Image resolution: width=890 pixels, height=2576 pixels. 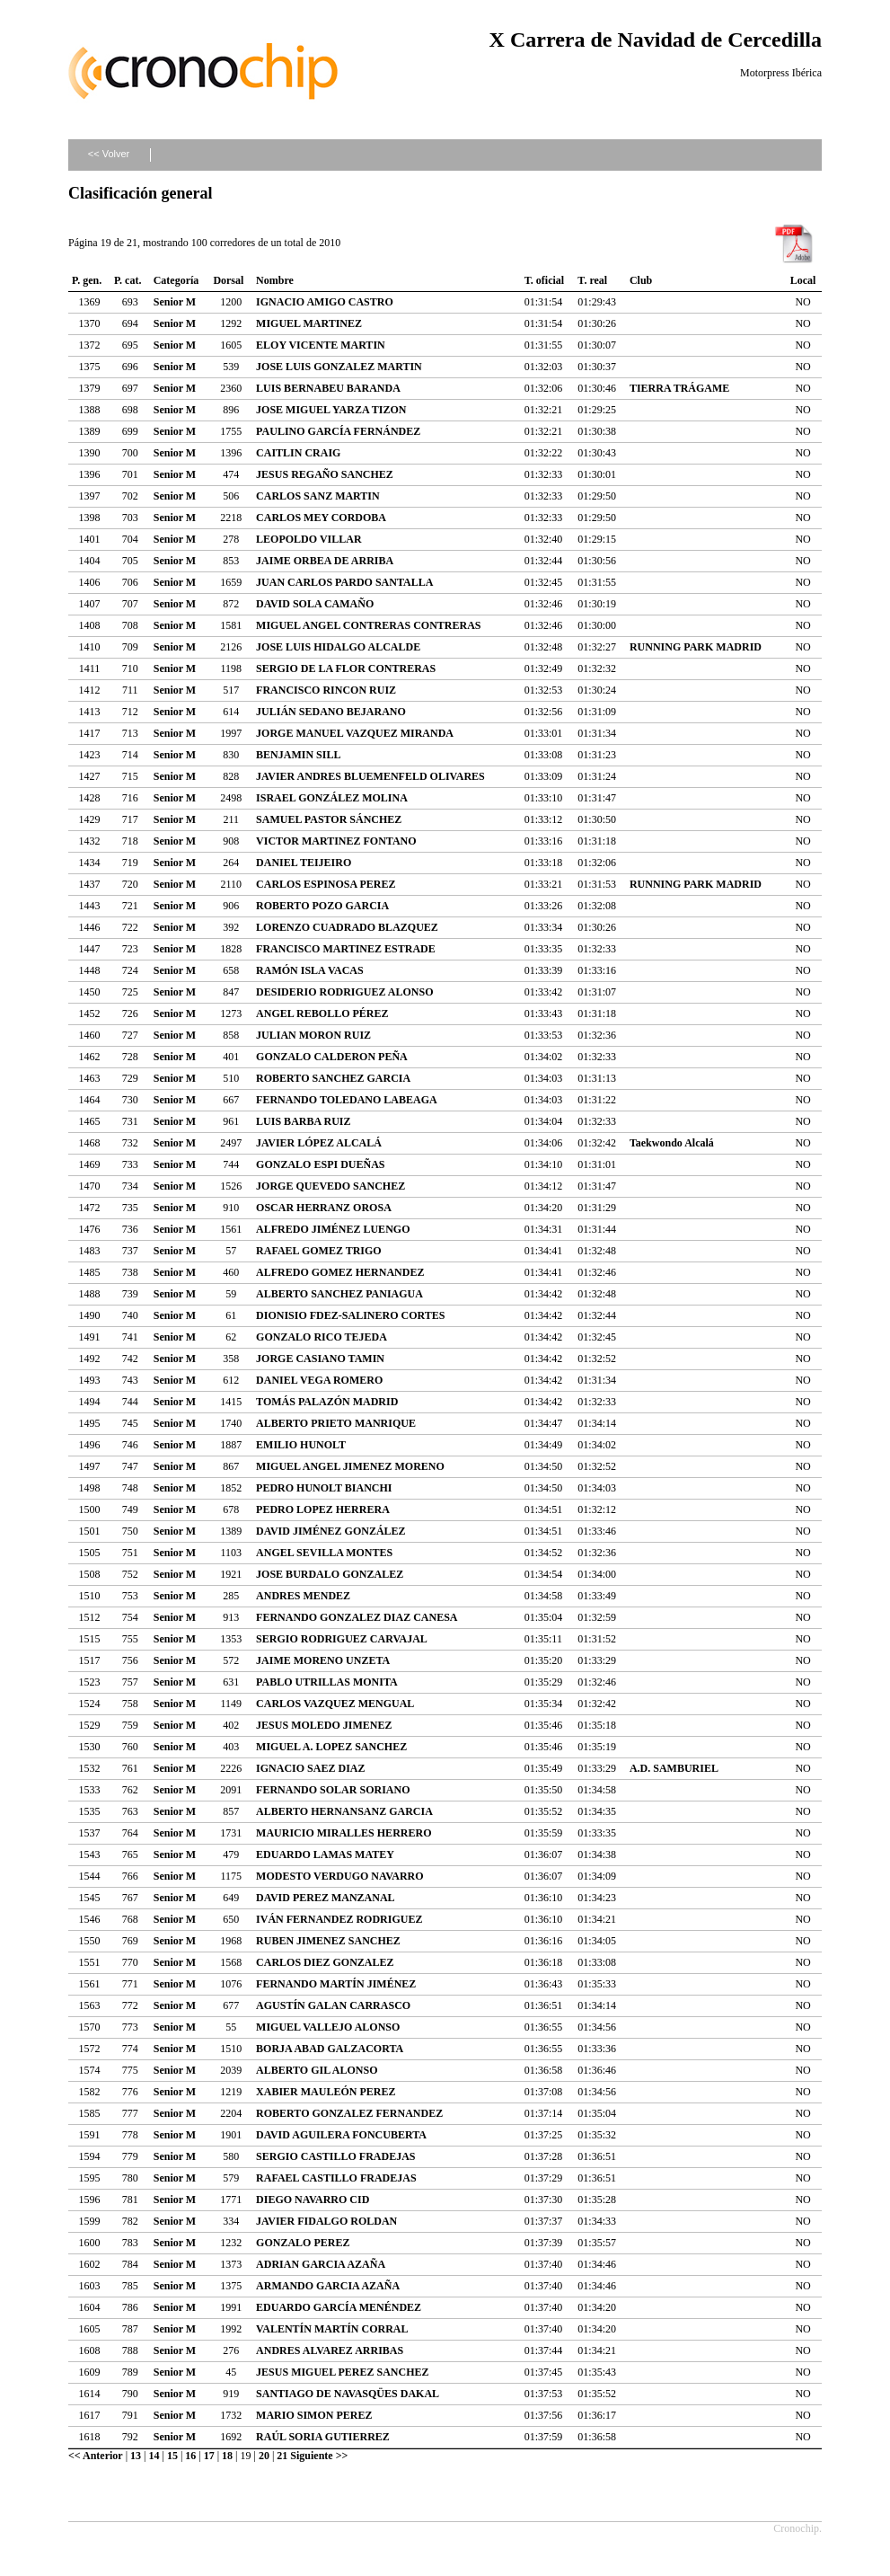 What do you see at coordinates (313, 1035) in the screenshot?
I see `JULIAN MORON RUIZ` at bounding box center [313, 1035].